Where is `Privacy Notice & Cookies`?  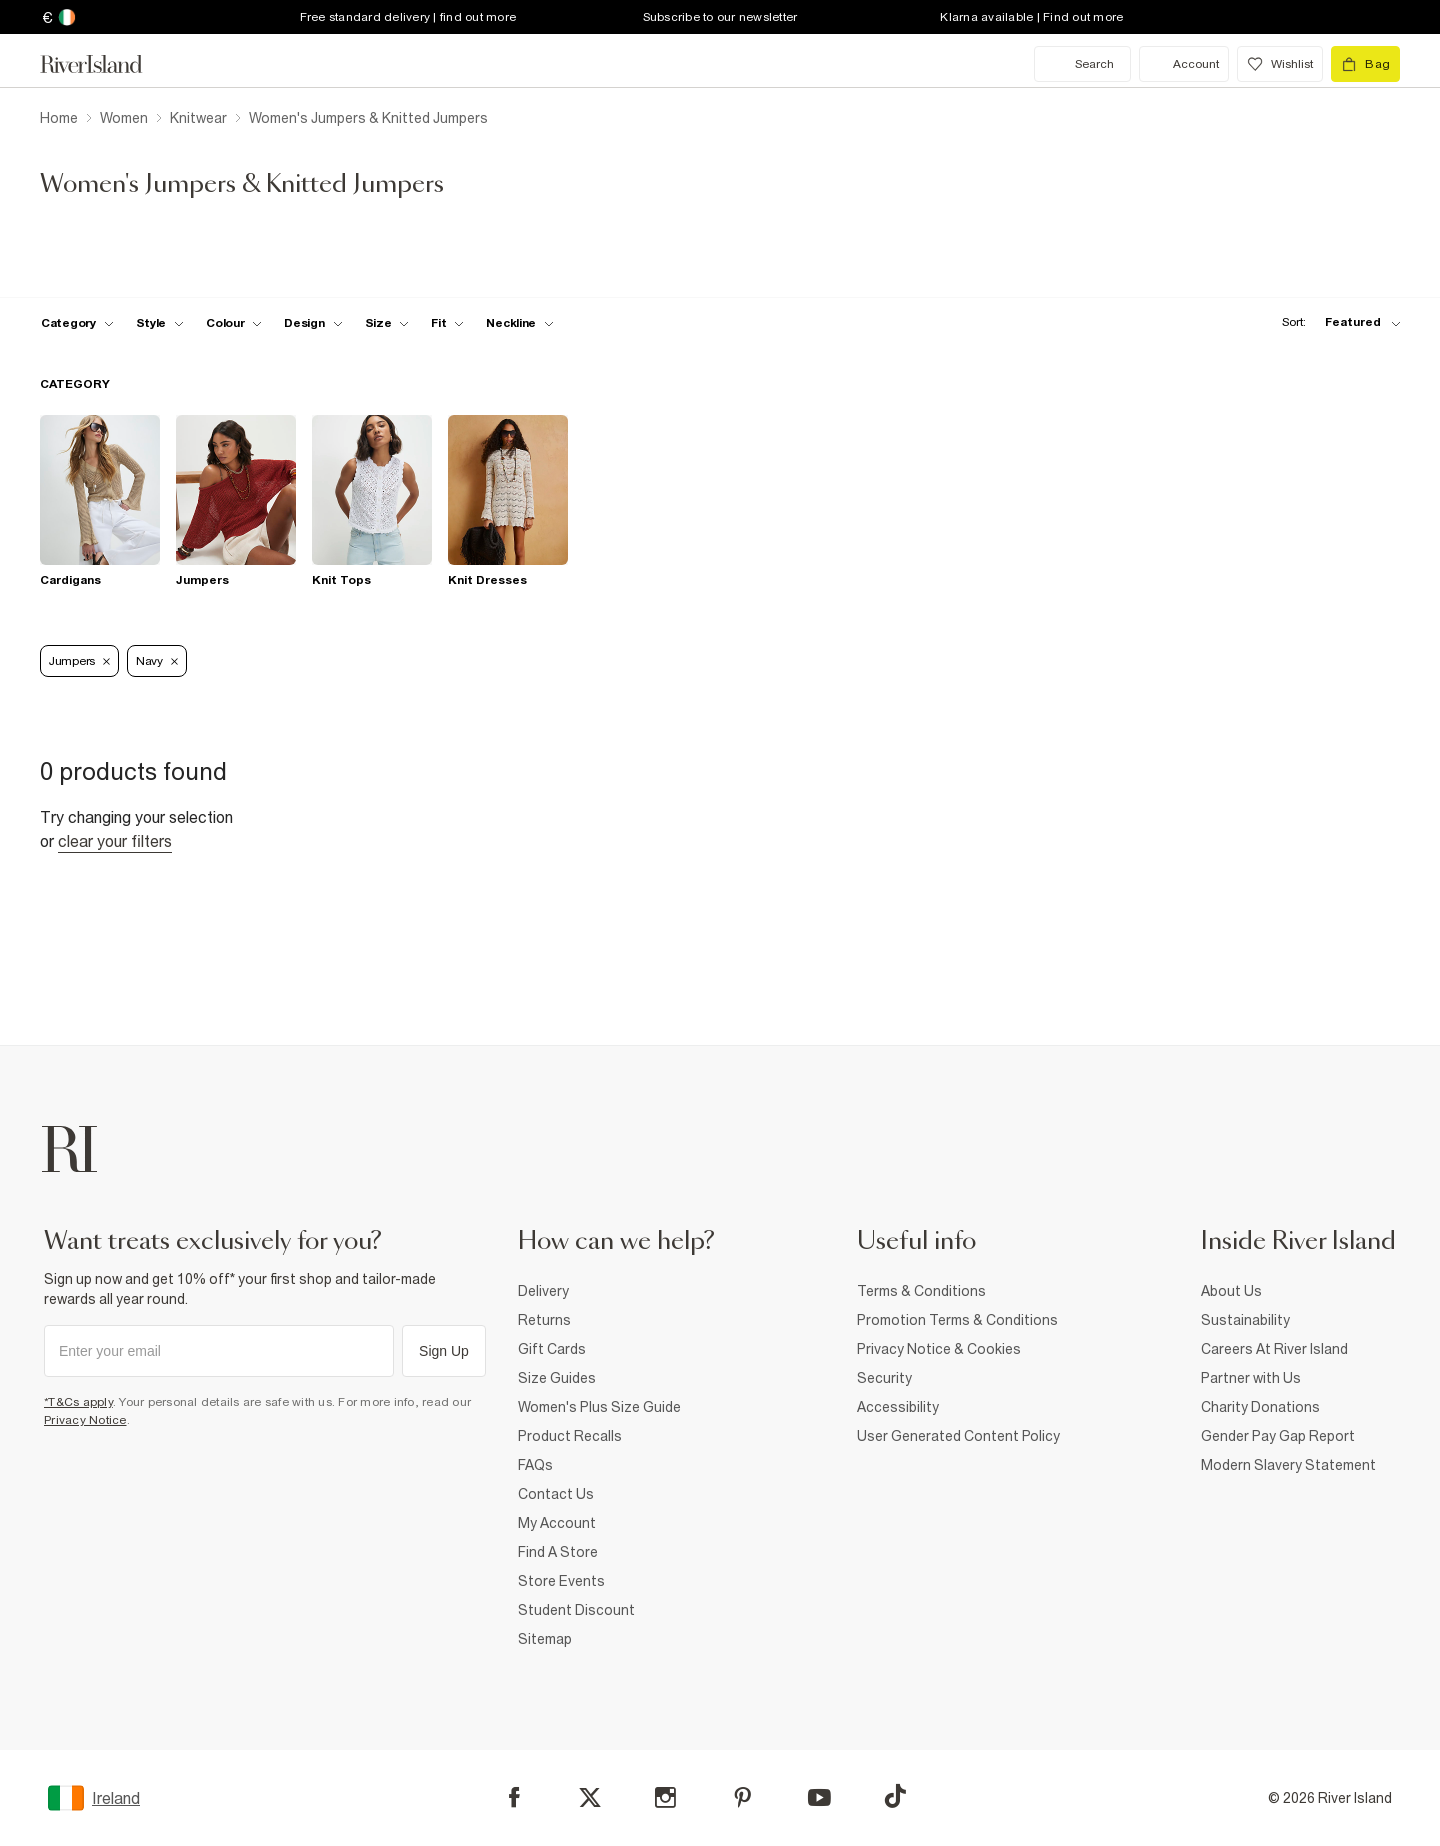 Privacy Notice & Cookies is located at coordinates (939, 1349).